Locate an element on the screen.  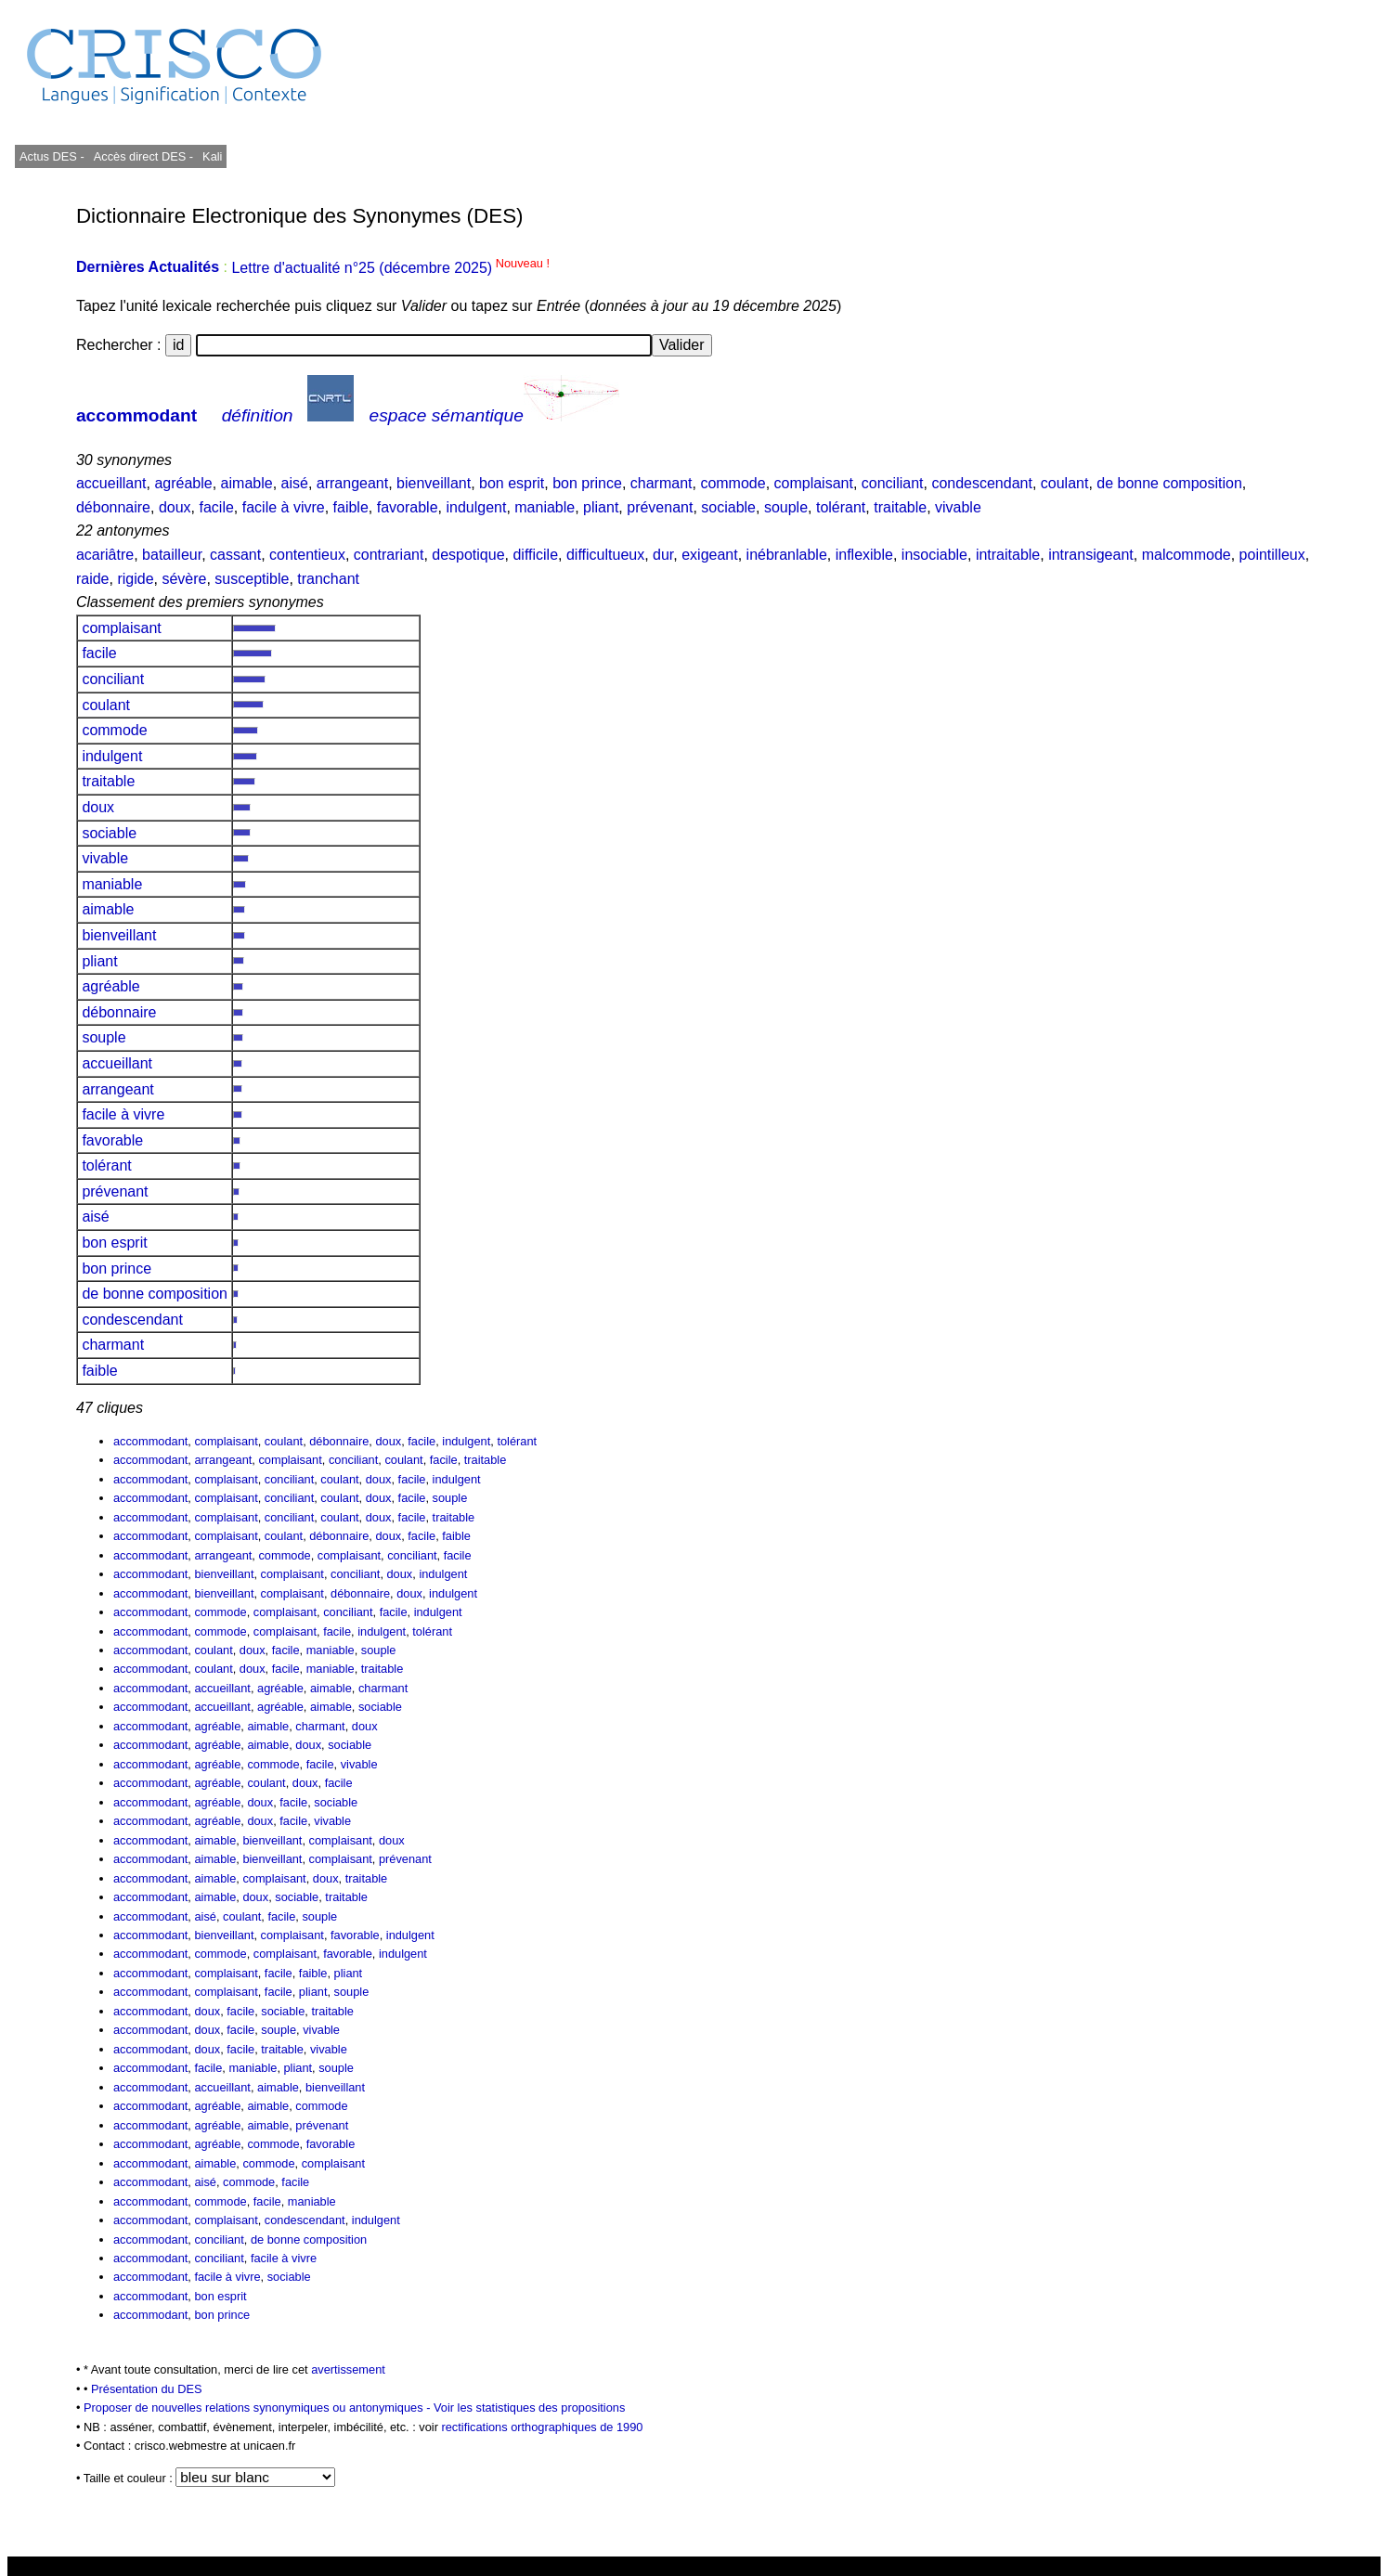
malcommode is located at coordinates (1186, 555).